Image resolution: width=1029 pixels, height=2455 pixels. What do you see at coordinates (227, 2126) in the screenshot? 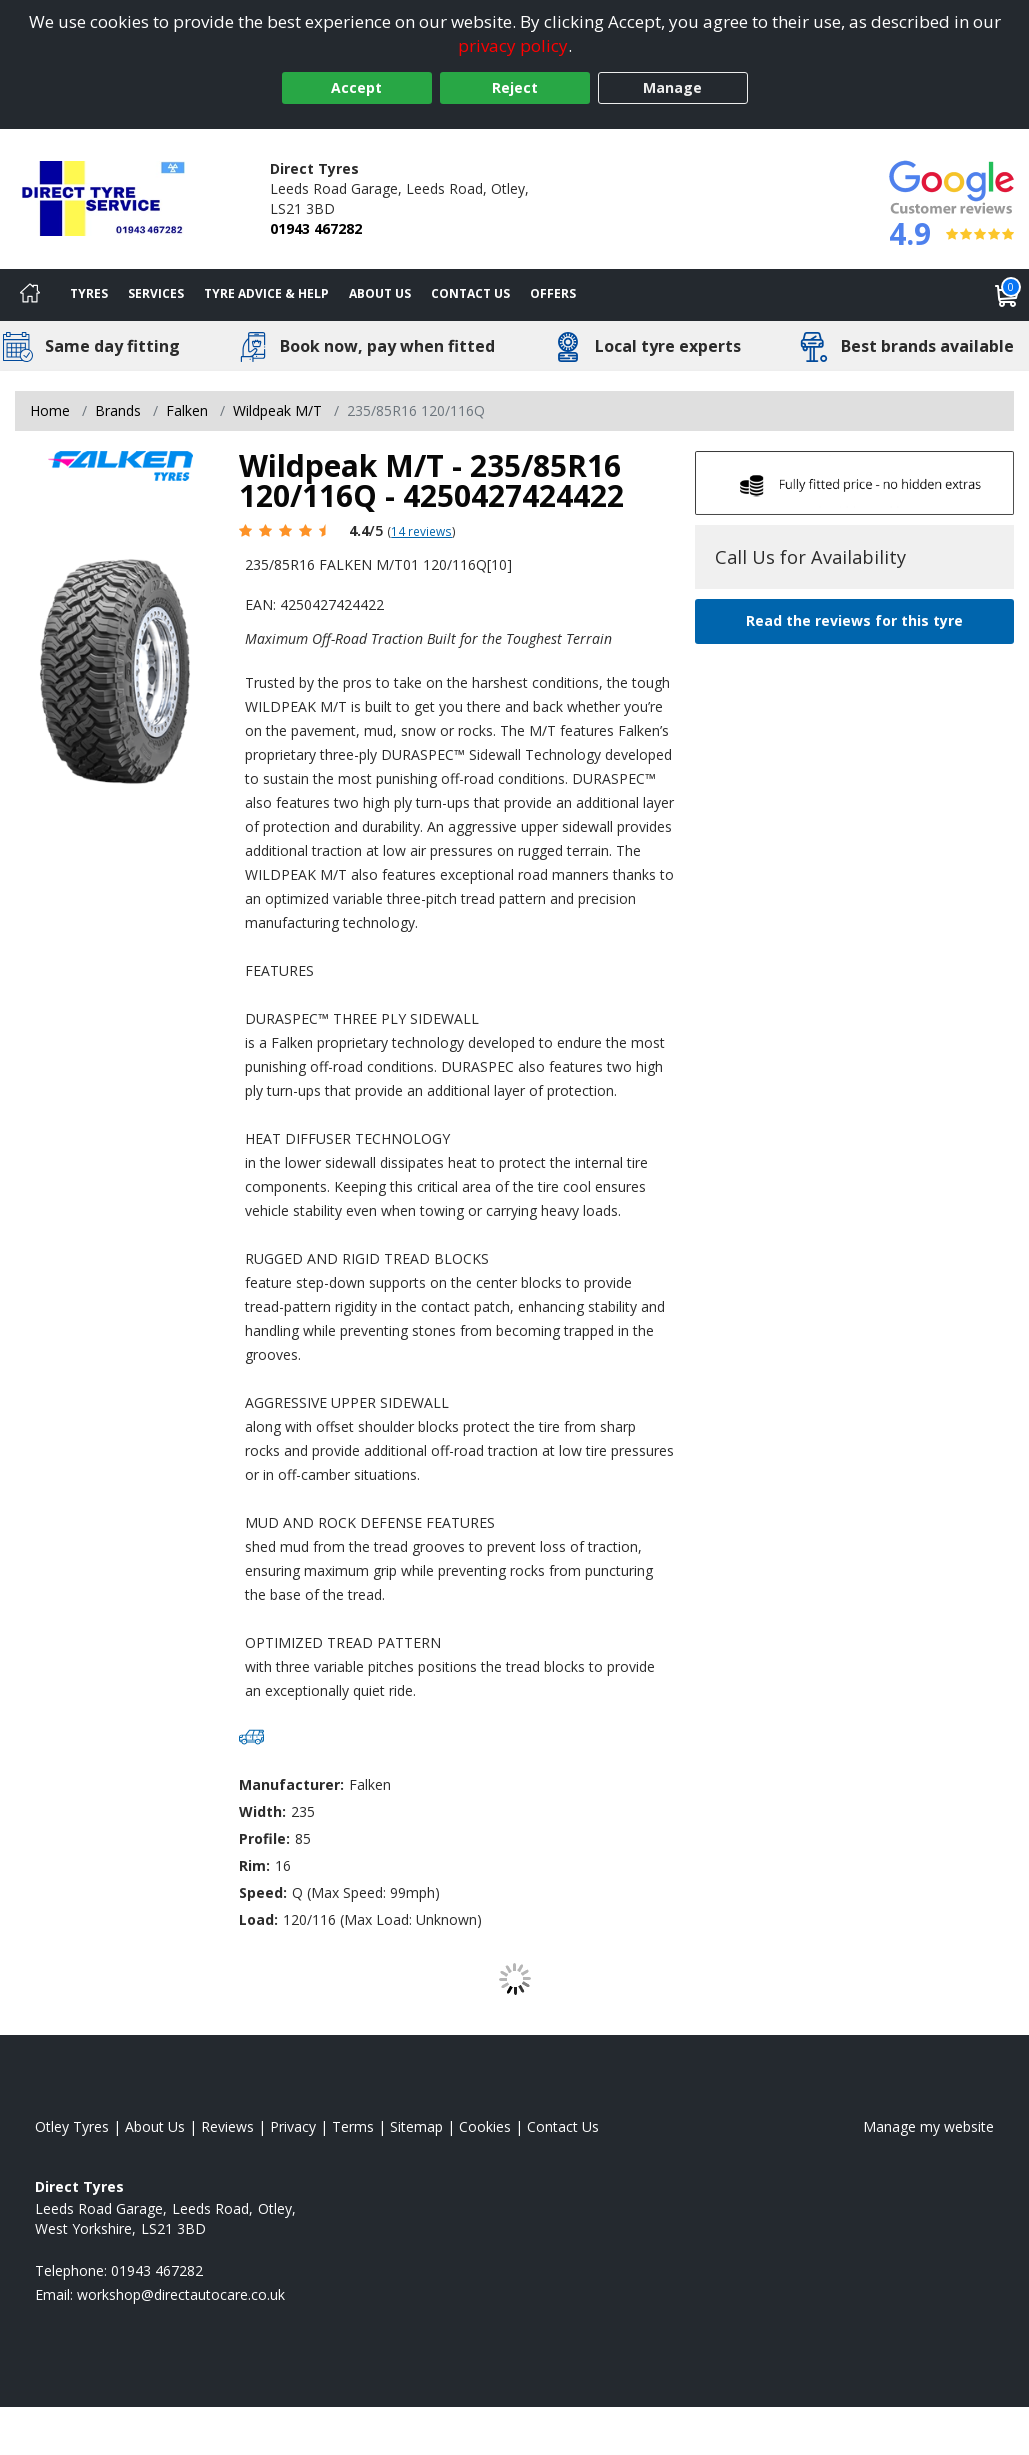
I see `Reviews [Read our reviews]` at bounding box center [227, 2126].